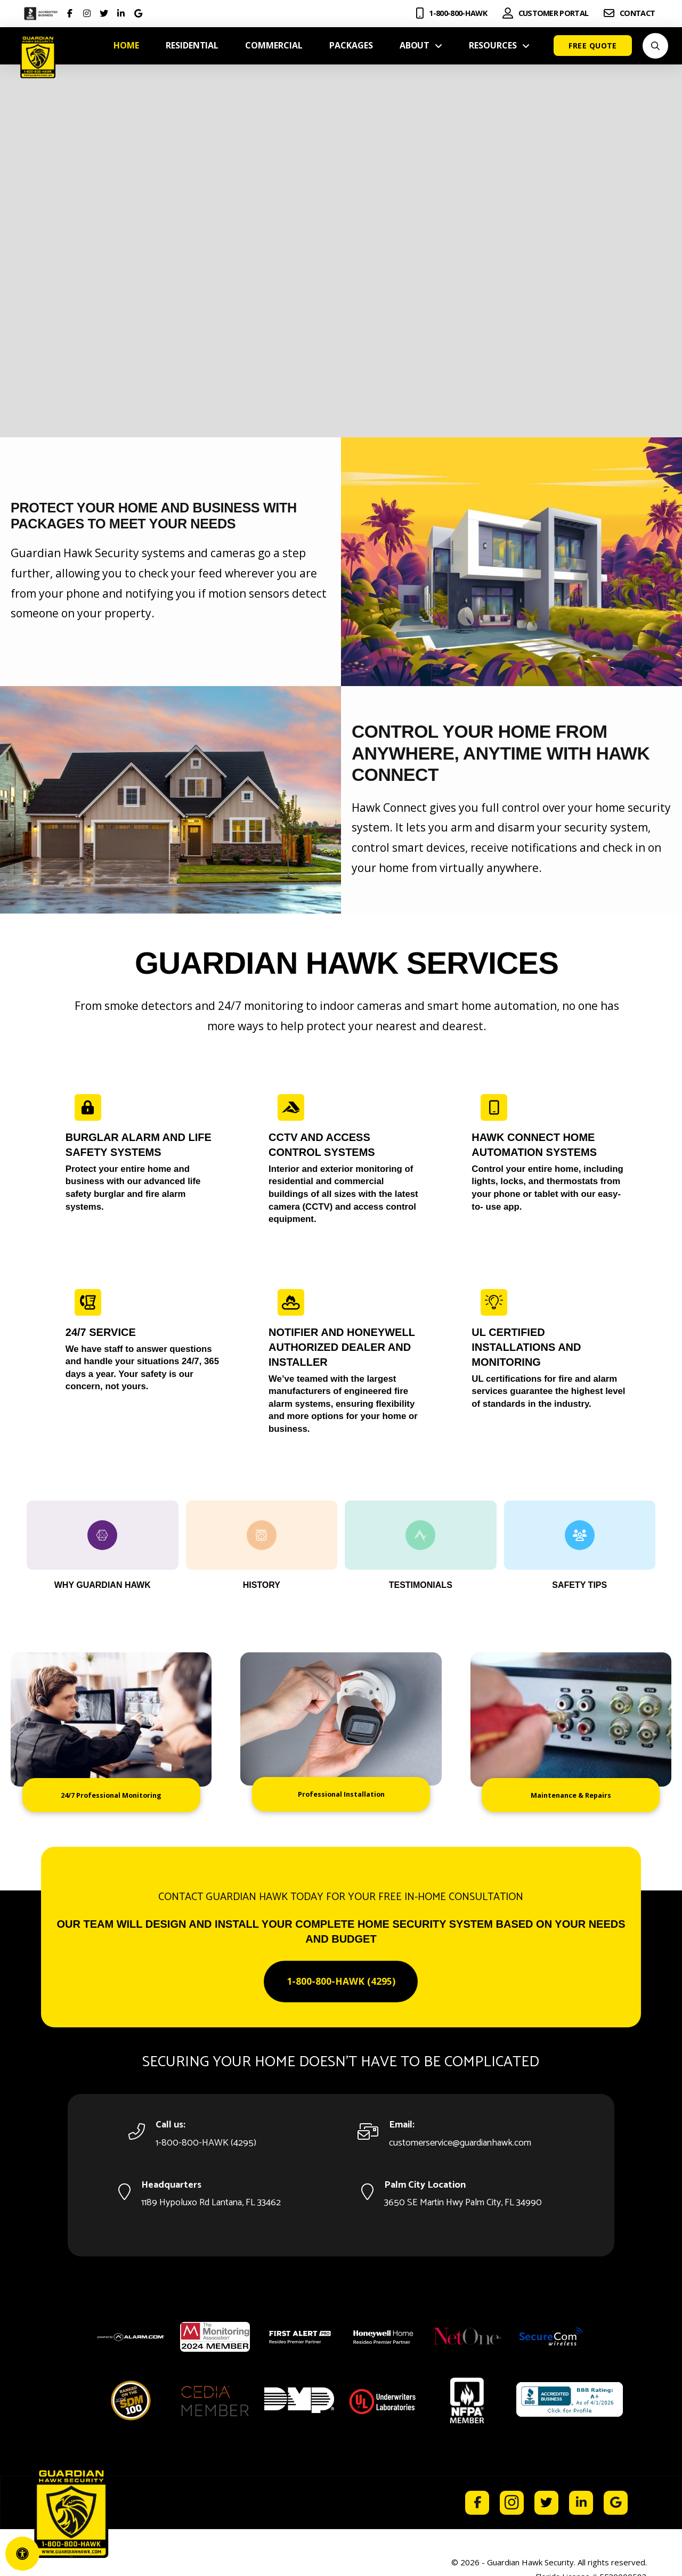 Image resolution: width=682 pixels, height=2576 pixels. What do you see at coordinates (655, 46) in the screenshot?
I see `[button]` at bounding box center [655, 46].